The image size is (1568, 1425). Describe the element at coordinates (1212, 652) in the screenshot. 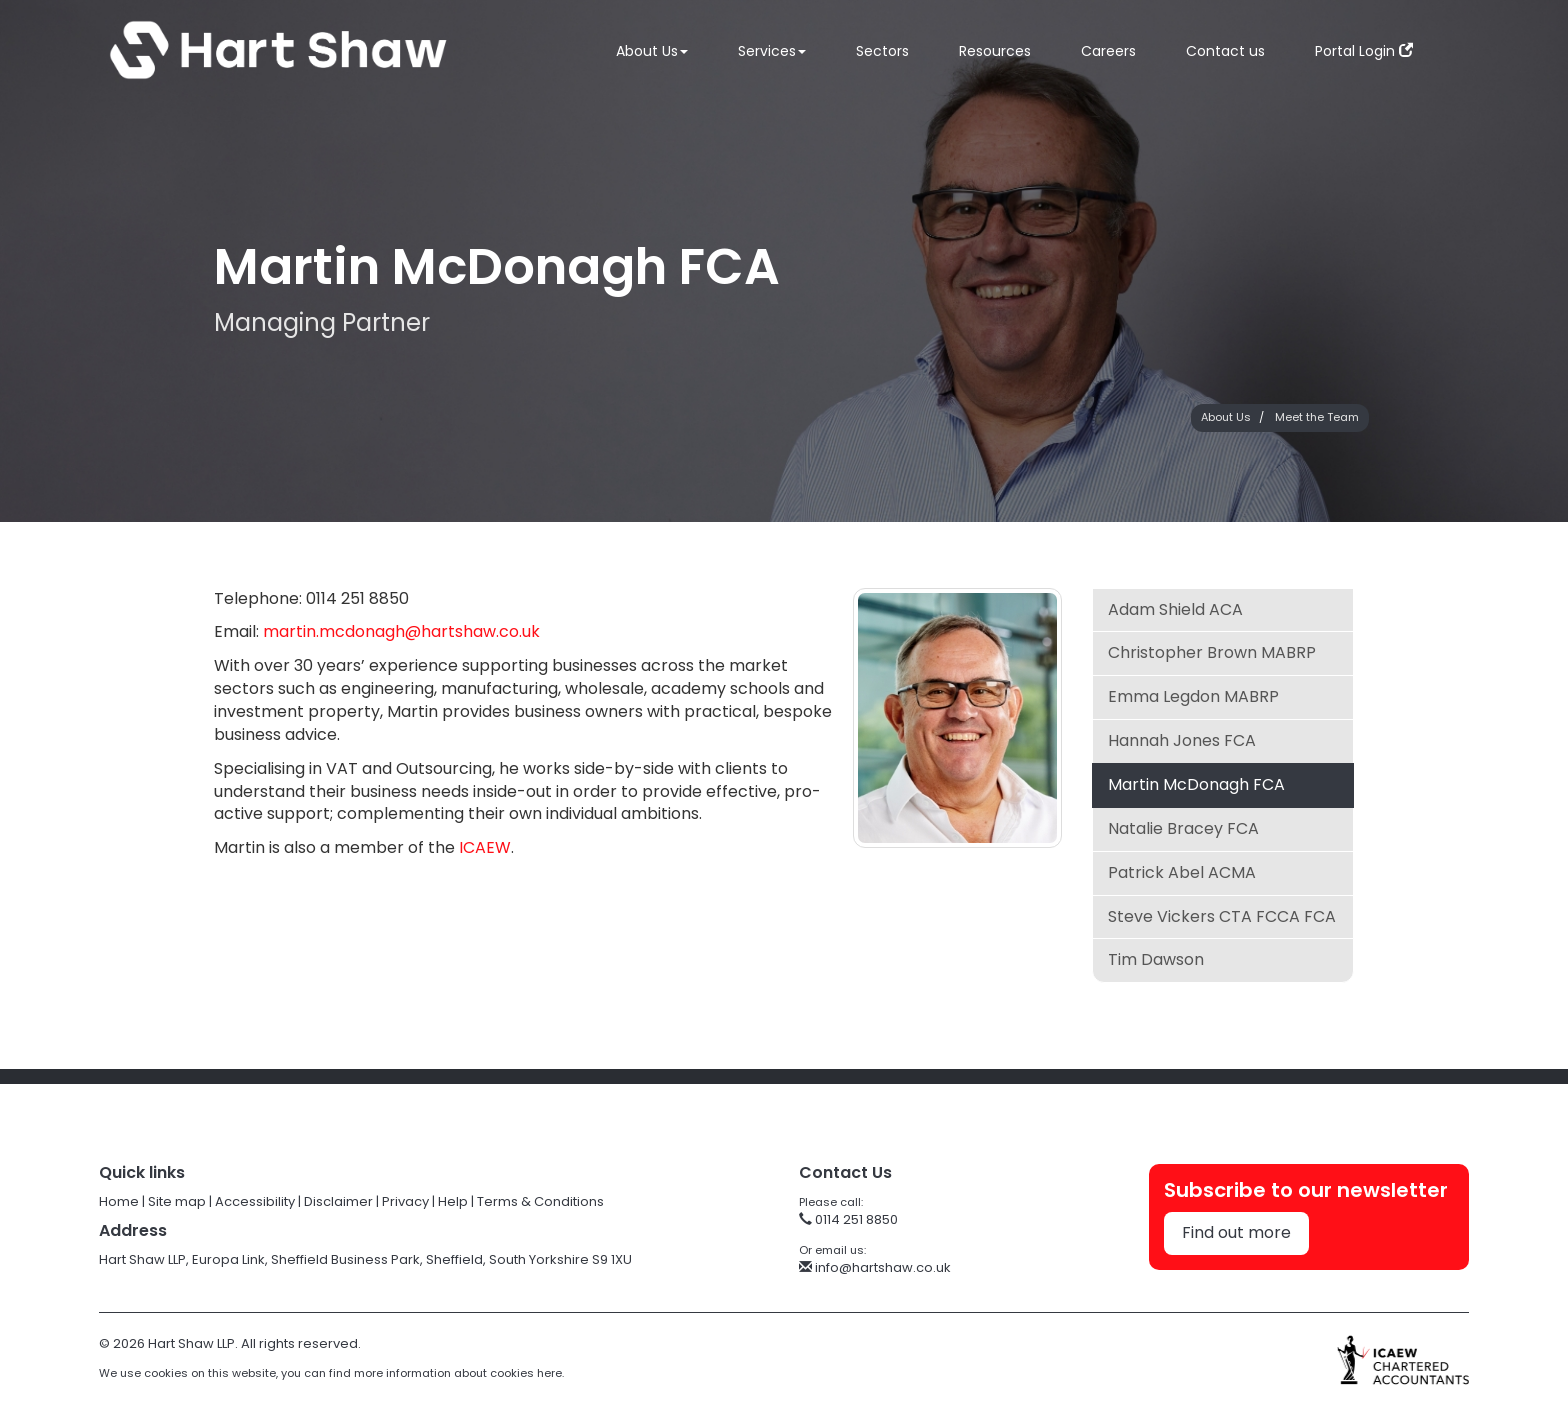

I see `Christopher Brown MABRP` at that location.